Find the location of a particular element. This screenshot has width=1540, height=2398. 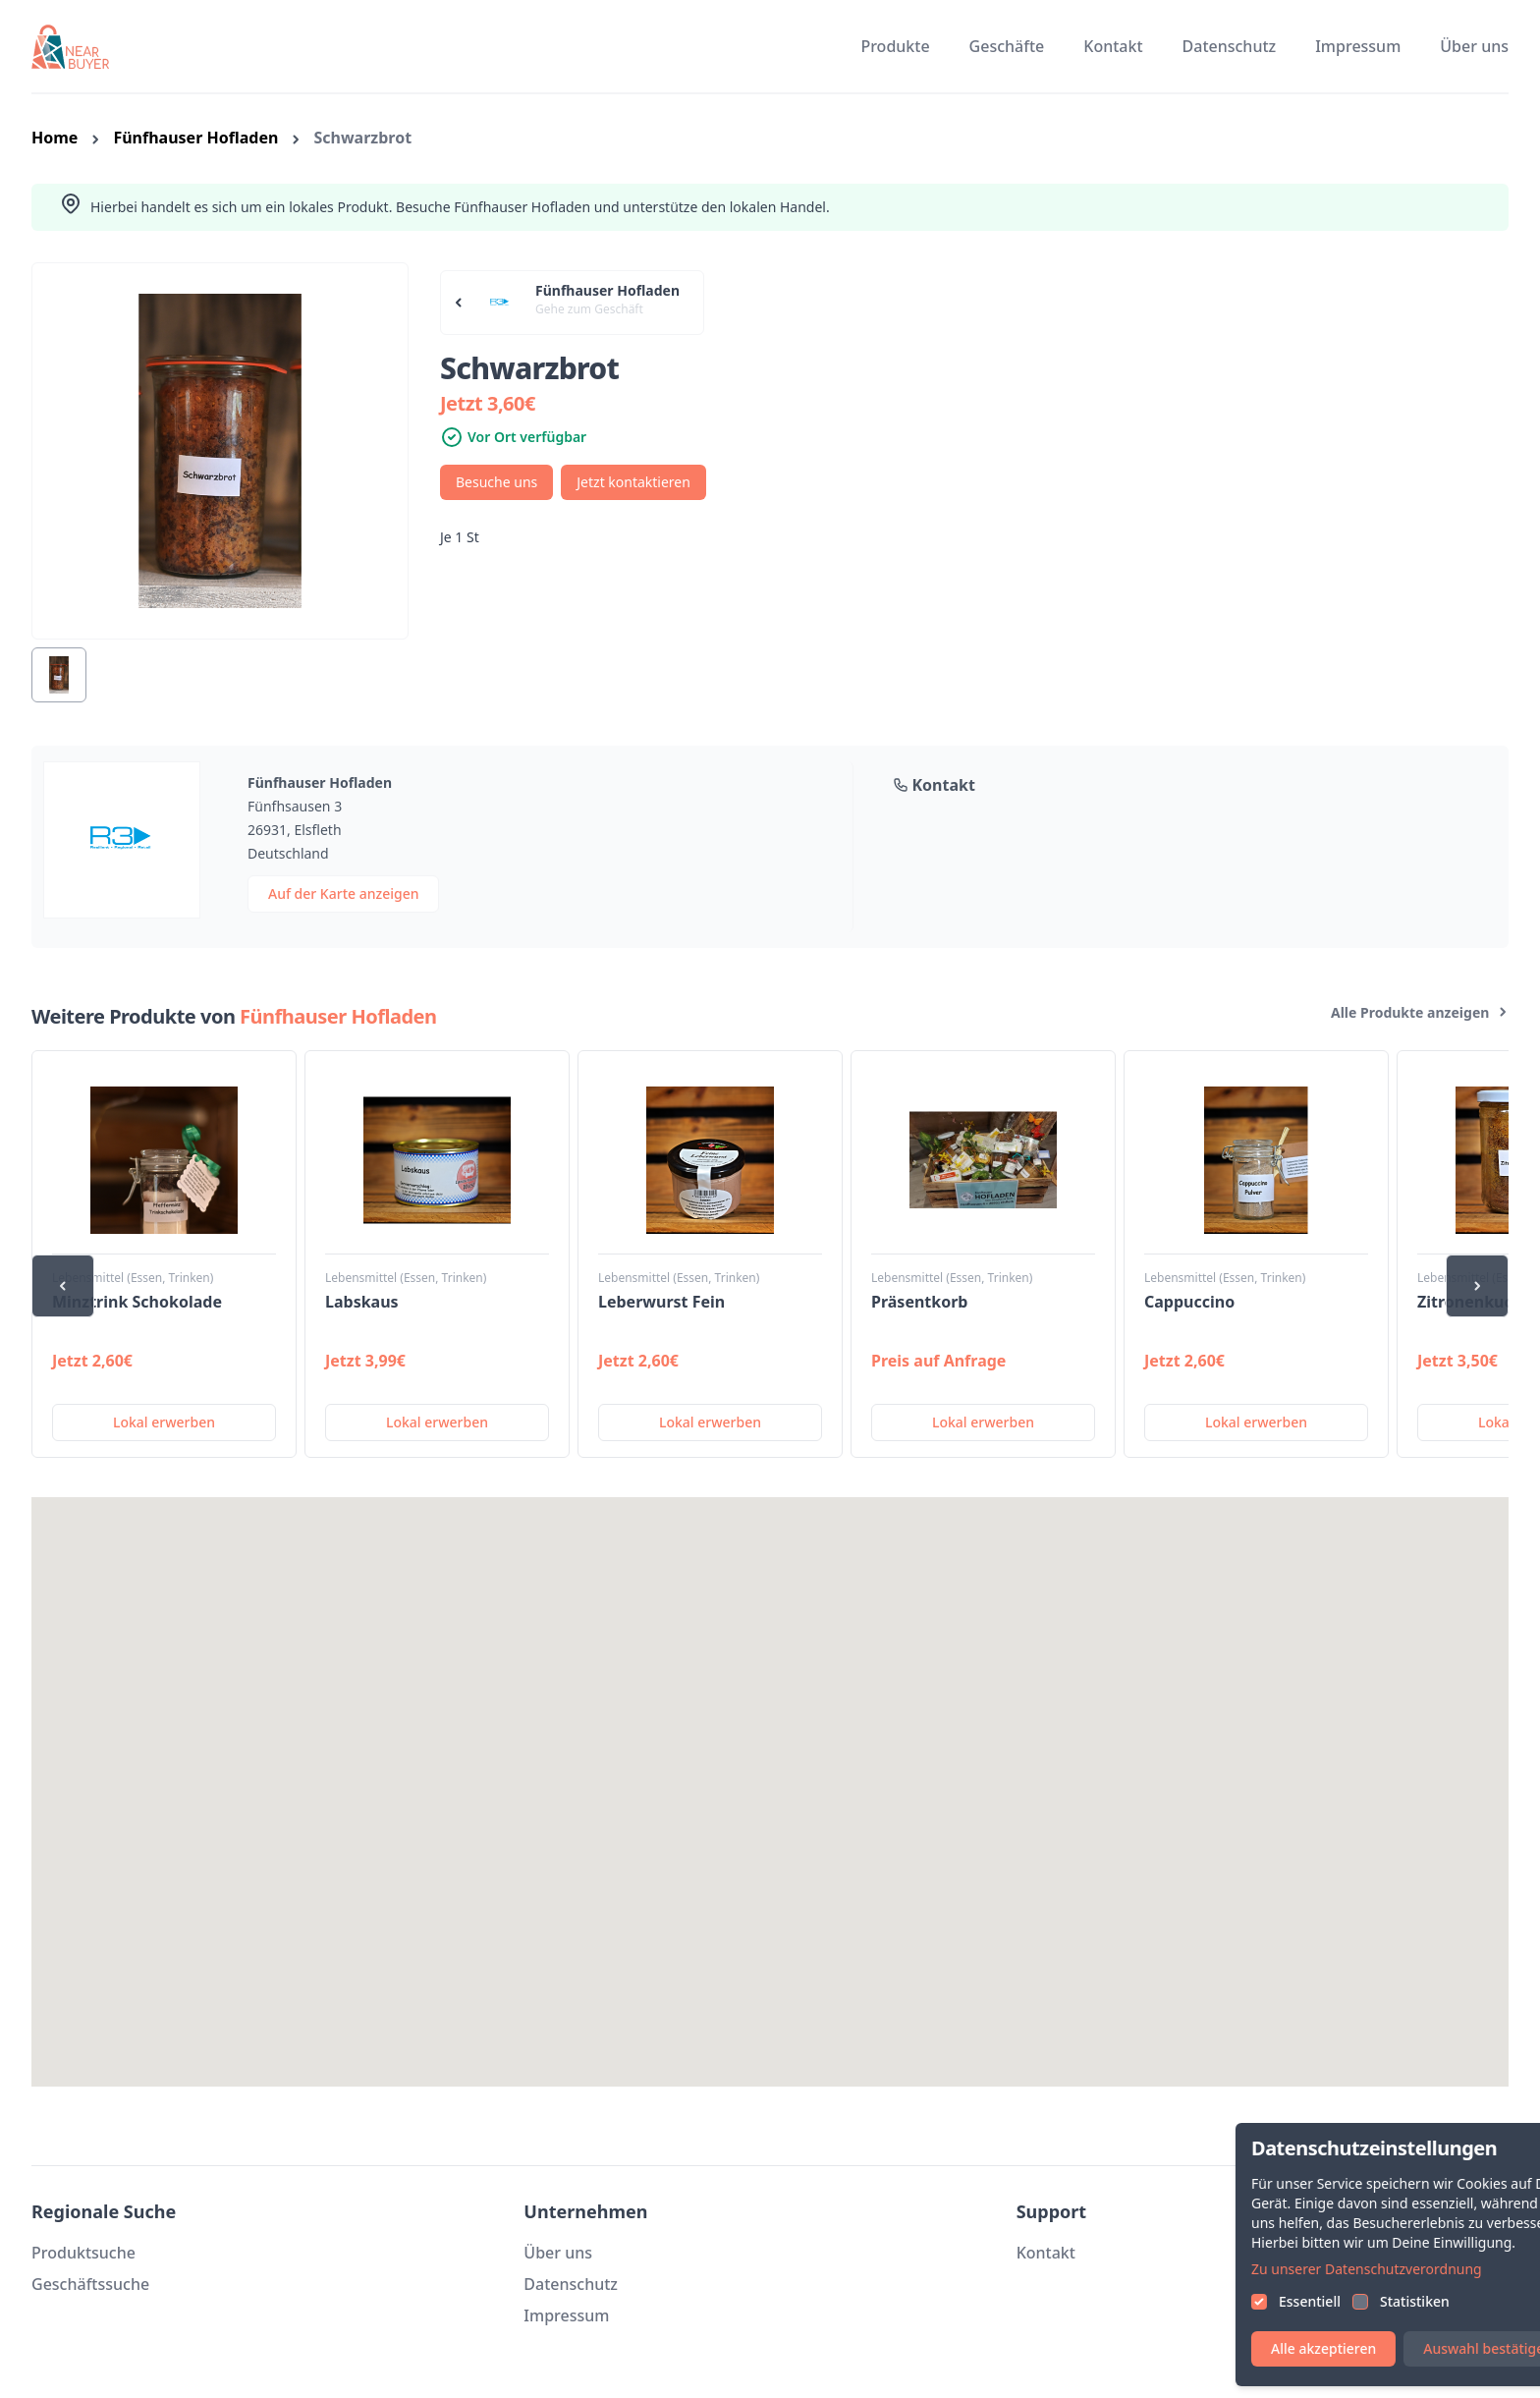

Geschäftssuche is located at coordinates (90, 2284).